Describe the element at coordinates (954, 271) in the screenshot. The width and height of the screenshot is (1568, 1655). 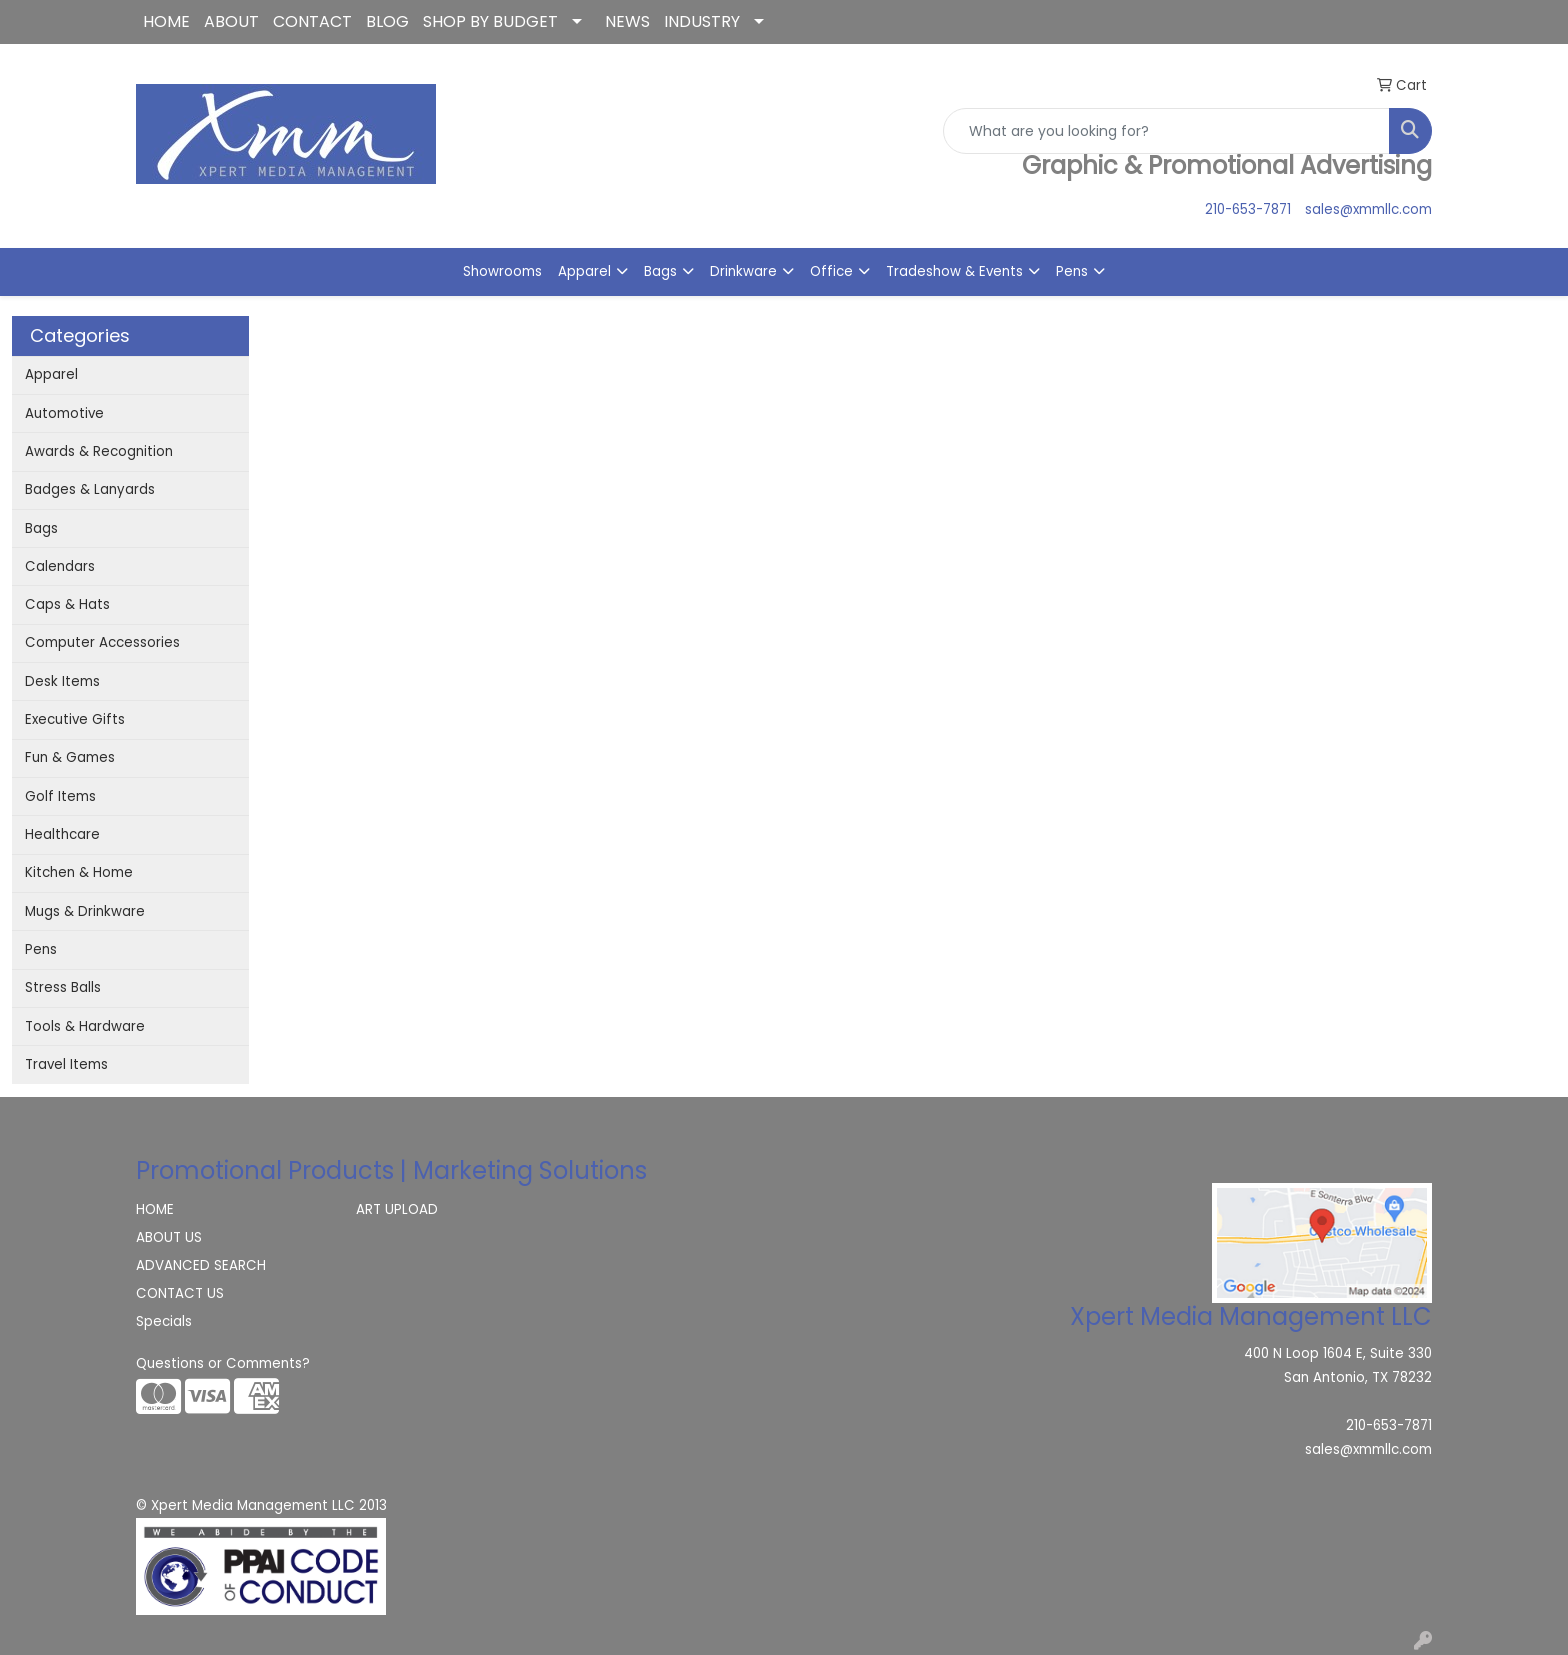
I see `Tradeshow & Events` at that location.